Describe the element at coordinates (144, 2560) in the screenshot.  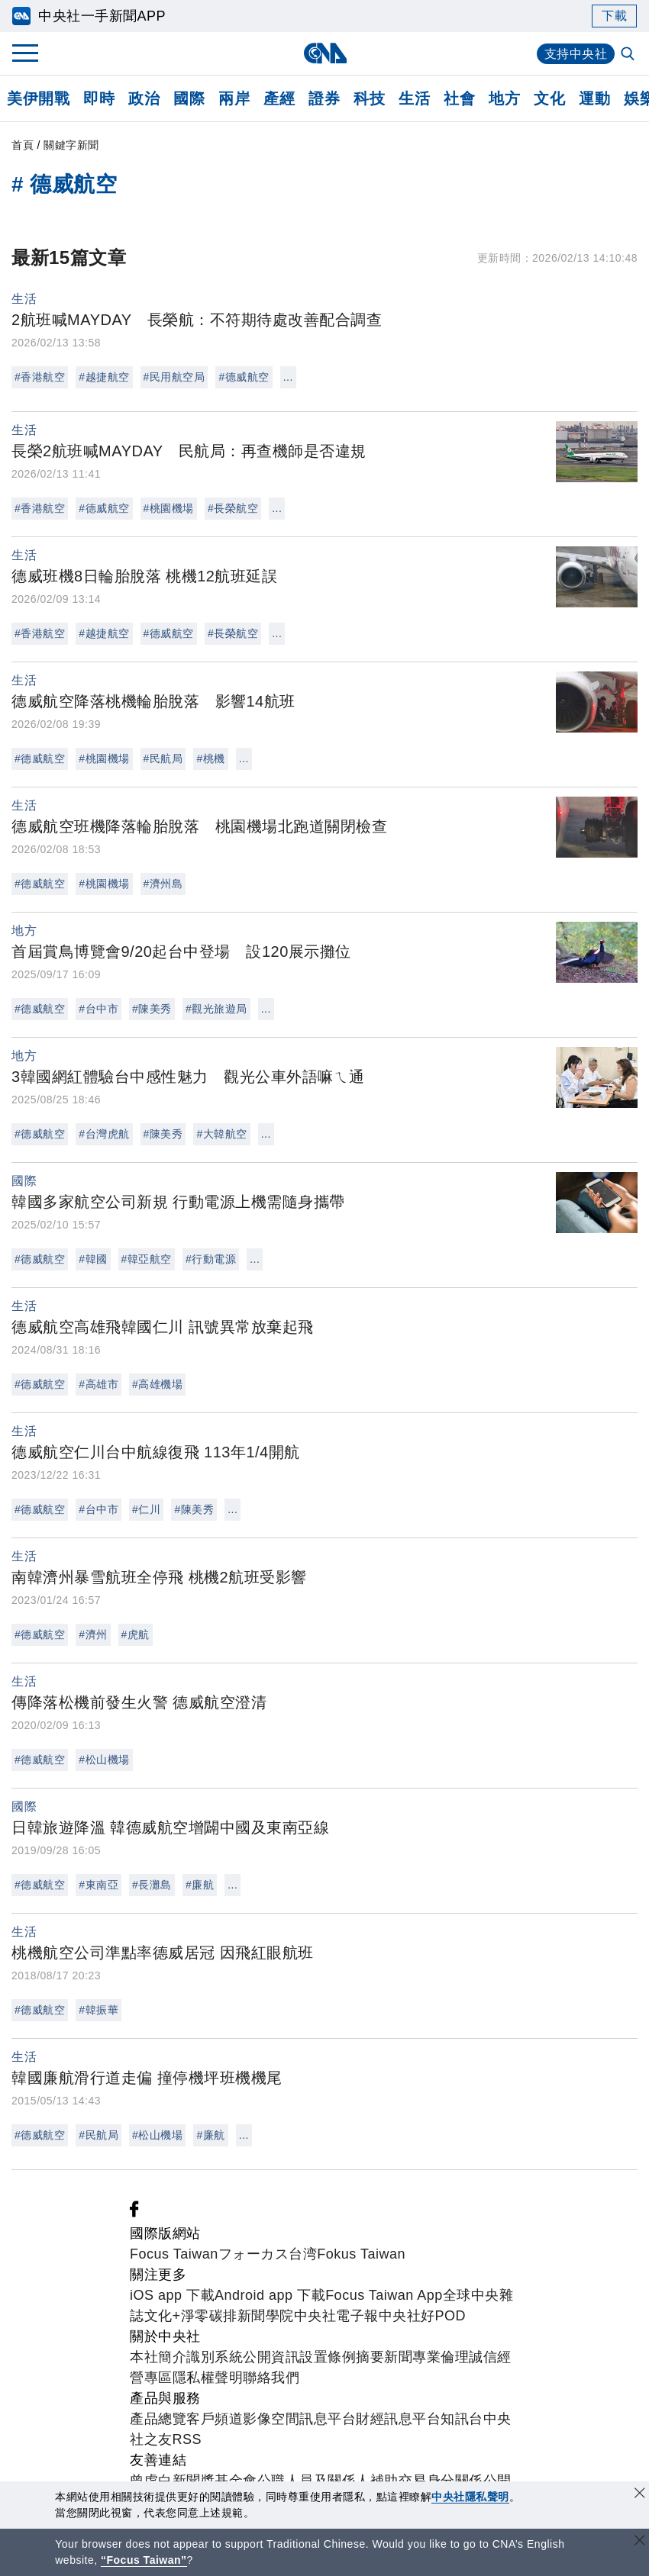
I see `“Focus Taiwan” [Focus Taiwan]` at that location.